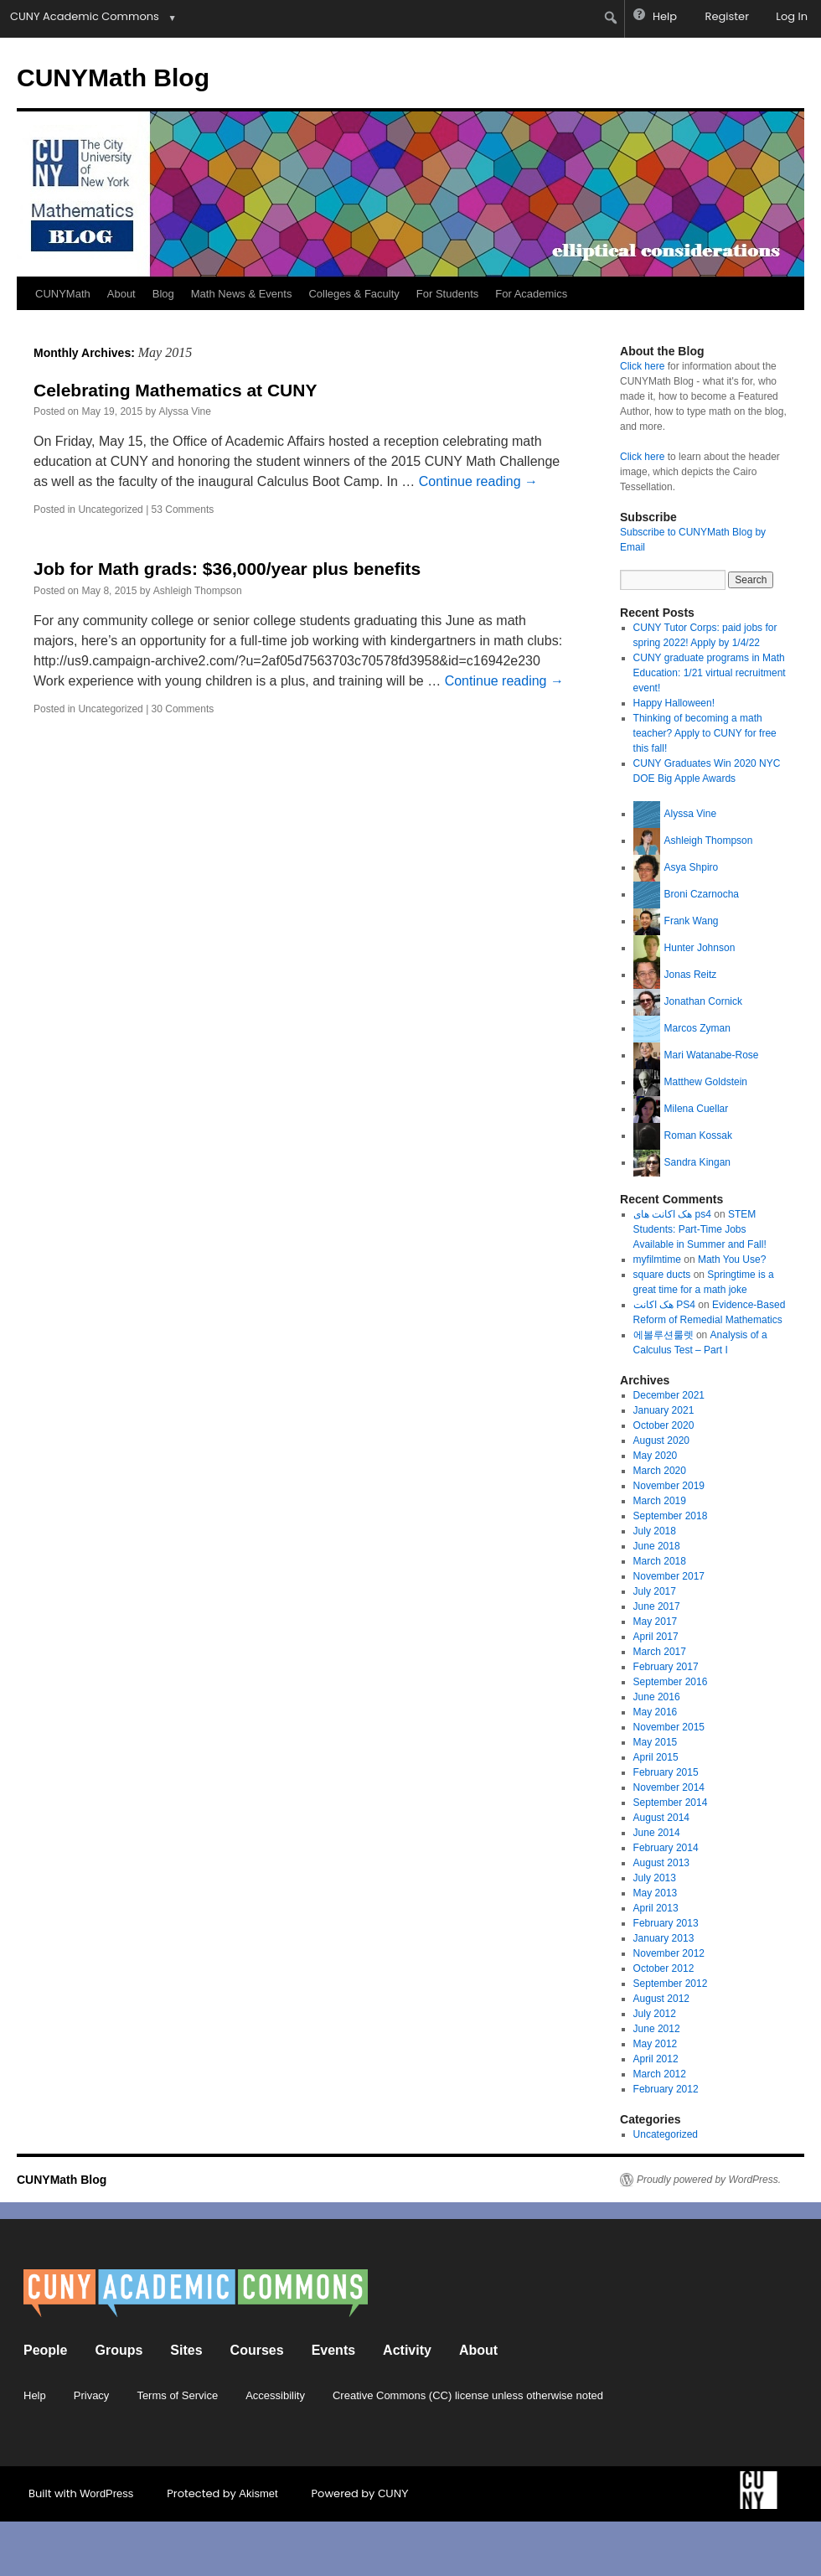 This screenshot has width=821, height=2576. I want to click on March 2017, so click(659, 1652).